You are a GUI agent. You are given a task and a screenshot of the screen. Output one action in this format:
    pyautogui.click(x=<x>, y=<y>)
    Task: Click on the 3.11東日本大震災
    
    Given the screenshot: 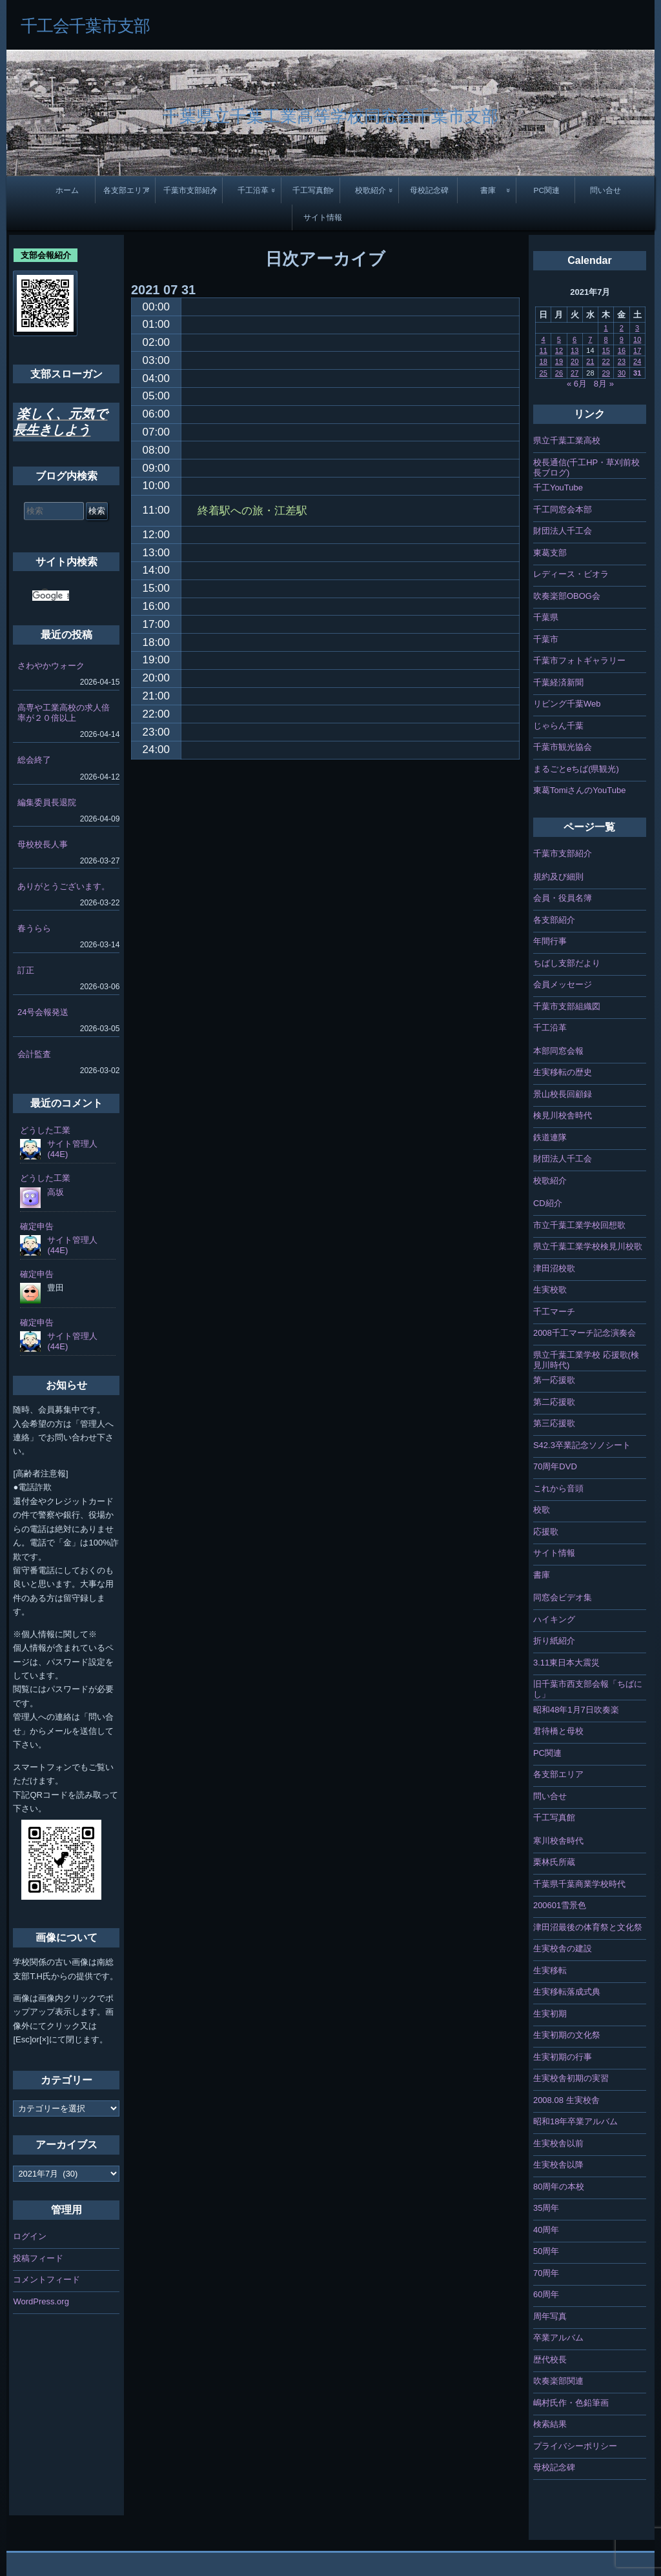 What is the action you would take?
    pyautogui.click(x=566, y=1662)
    